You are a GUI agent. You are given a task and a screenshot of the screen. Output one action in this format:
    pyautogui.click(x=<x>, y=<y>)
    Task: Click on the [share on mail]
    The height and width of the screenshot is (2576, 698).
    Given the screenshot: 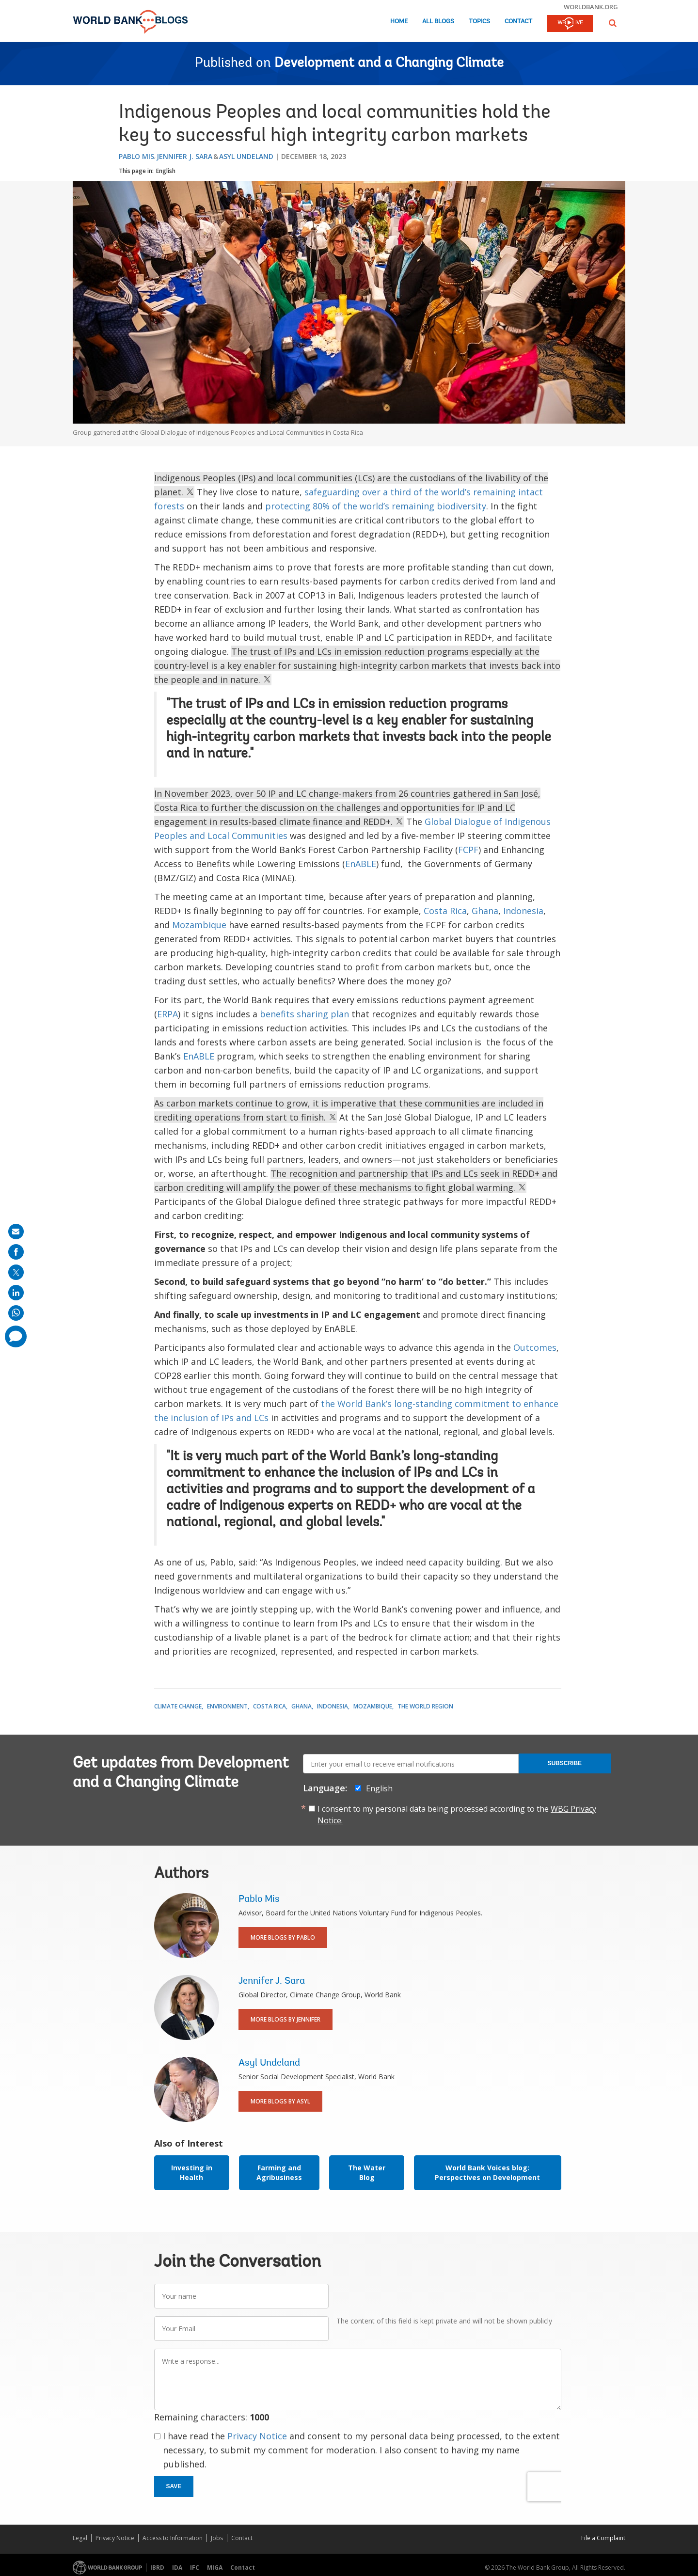 What is the action you would take?
    pyautogui.click(x=16, y=1231)
    